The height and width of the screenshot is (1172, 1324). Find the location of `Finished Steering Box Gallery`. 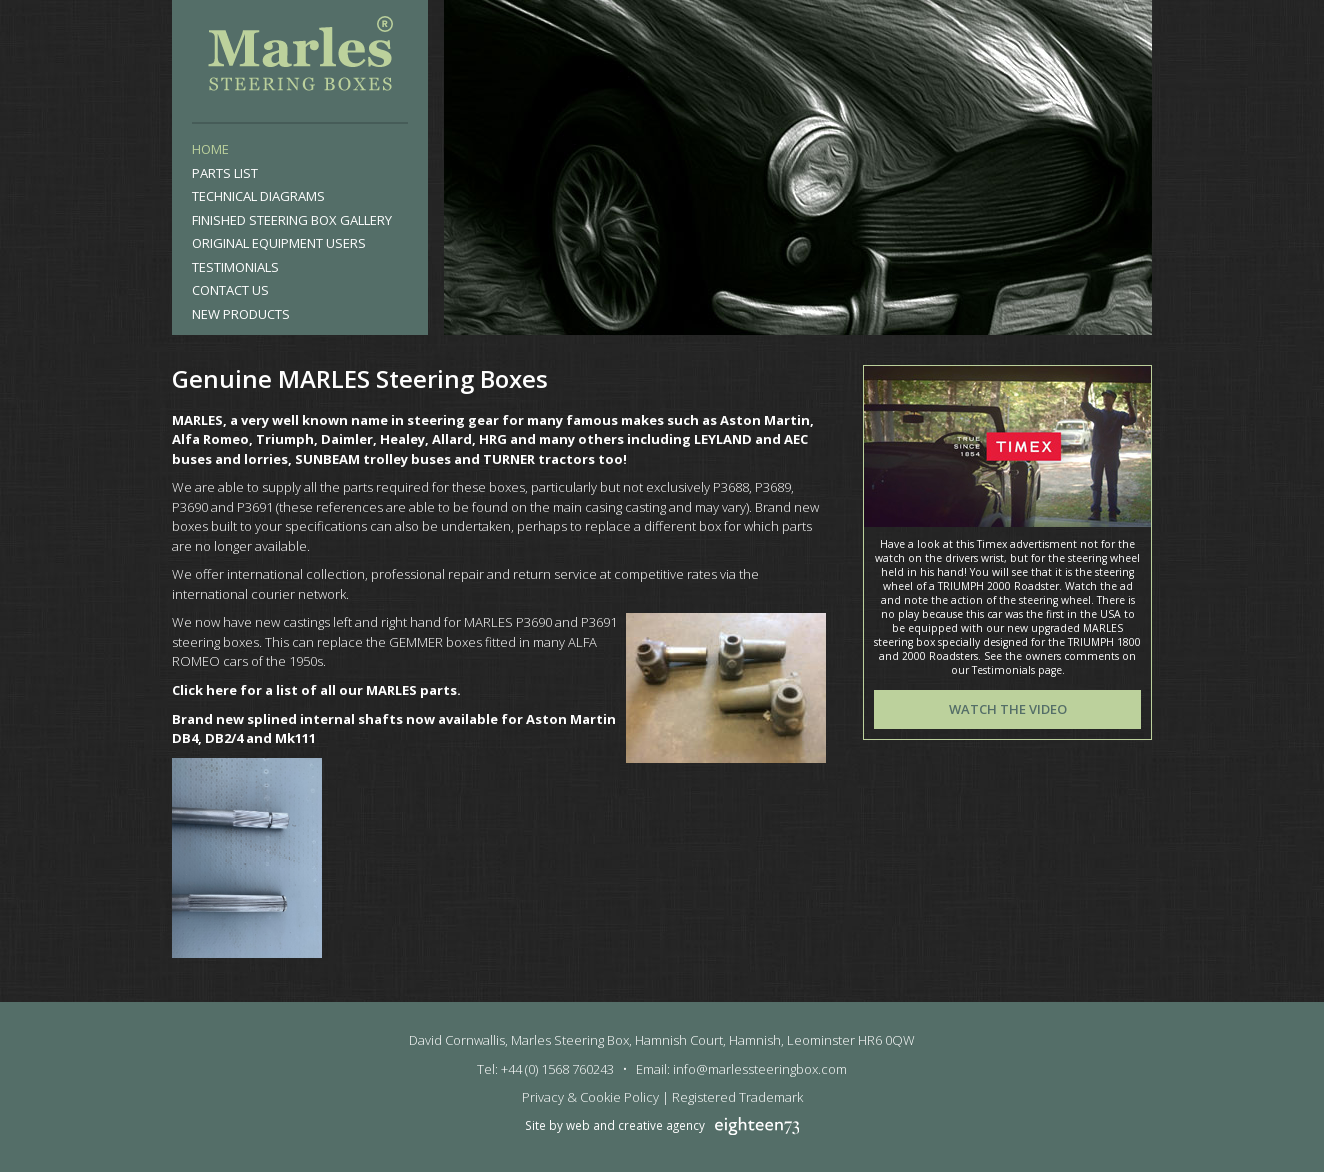

Finished Steering Box Gallery is located at coordinates (292, 220).